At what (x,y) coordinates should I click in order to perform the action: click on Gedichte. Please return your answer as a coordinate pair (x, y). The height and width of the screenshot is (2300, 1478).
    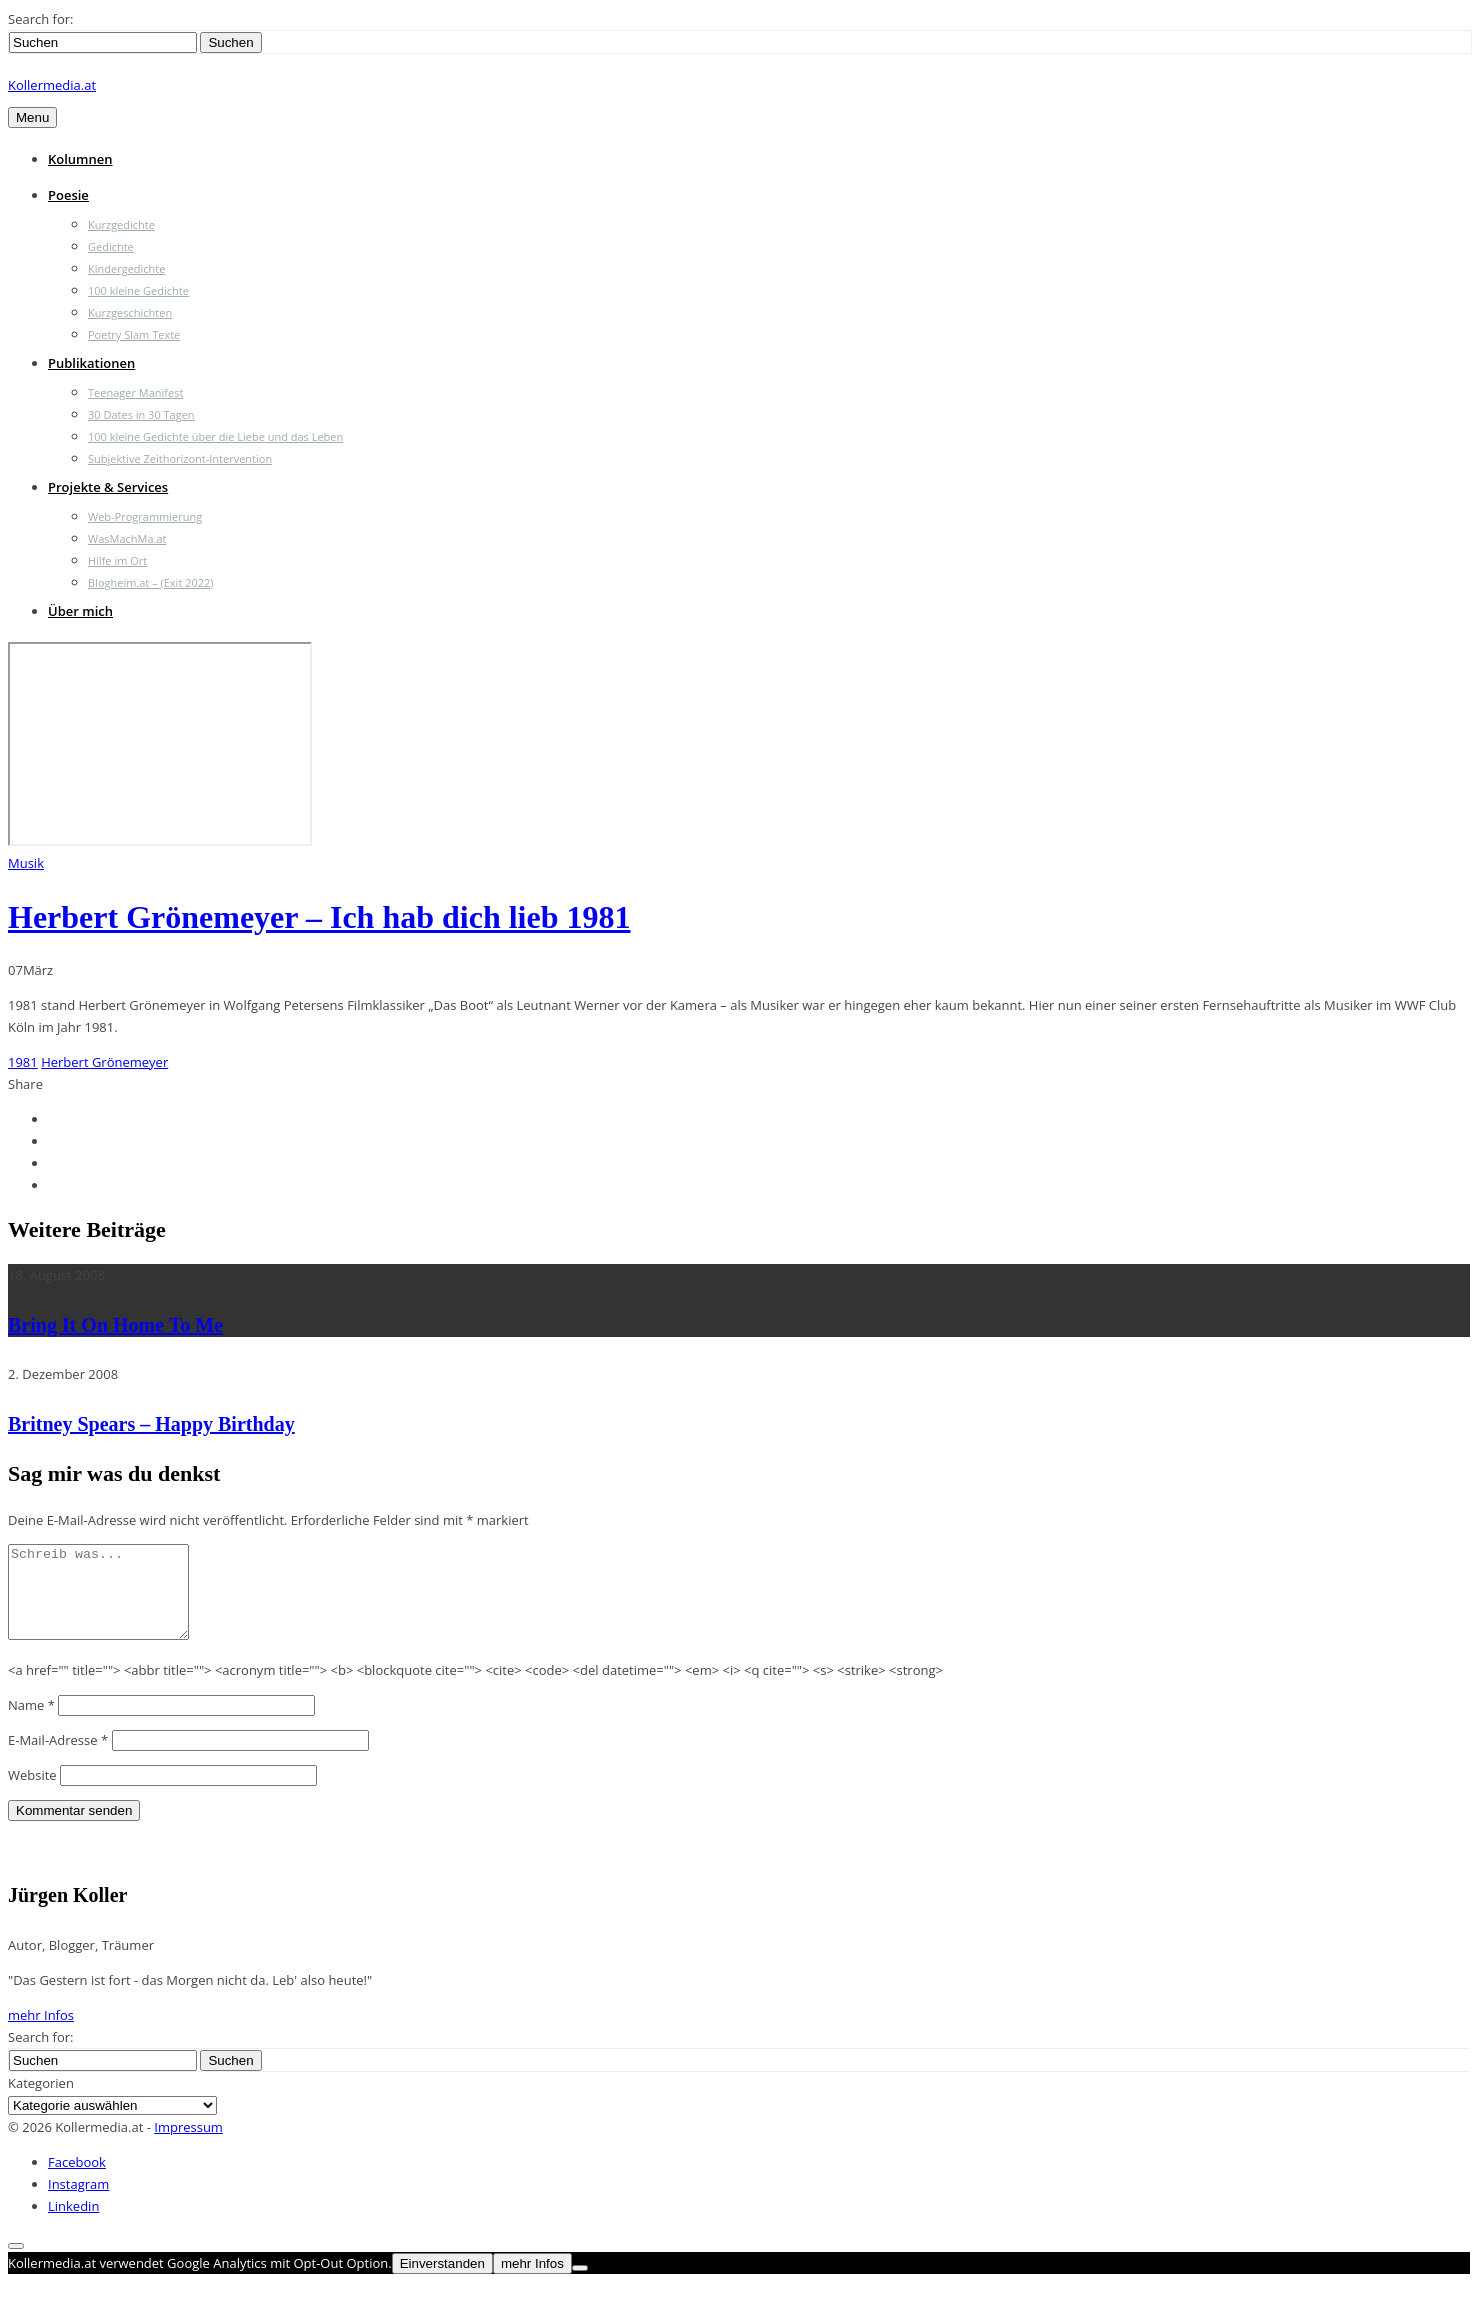
    Looking at the image, I should click on (111, 246).